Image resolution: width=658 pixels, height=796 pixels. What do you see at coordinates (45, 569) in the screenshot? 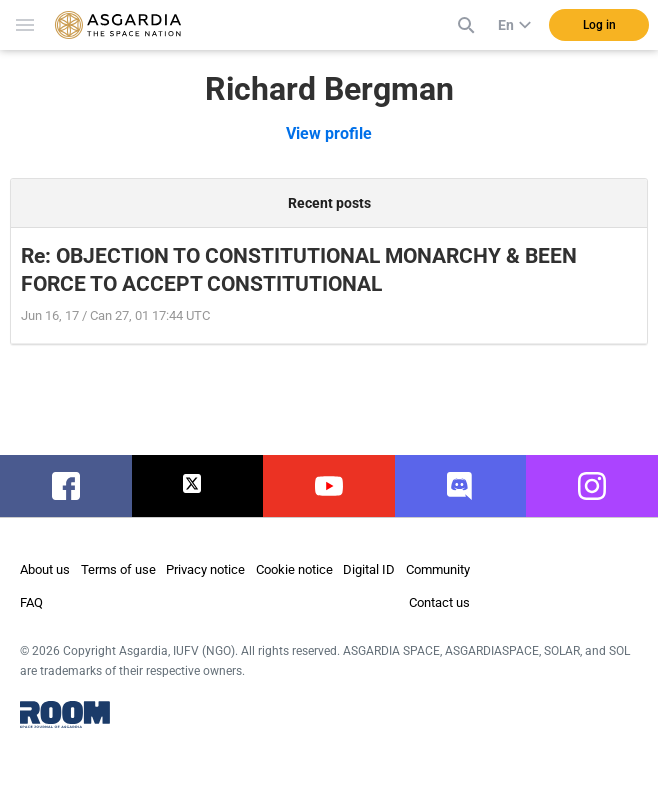
I see `About us` at bounding box center [45, 569].